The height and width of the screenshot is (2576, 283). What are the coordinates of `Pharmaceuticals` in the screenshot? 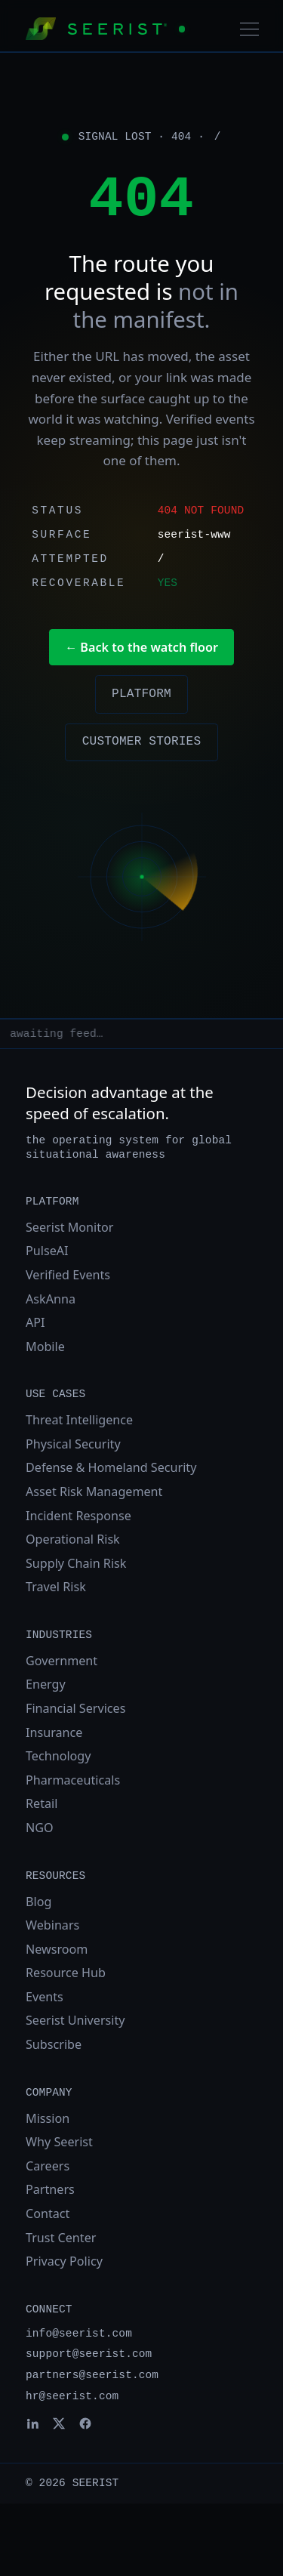 It's located at (73, 1780).